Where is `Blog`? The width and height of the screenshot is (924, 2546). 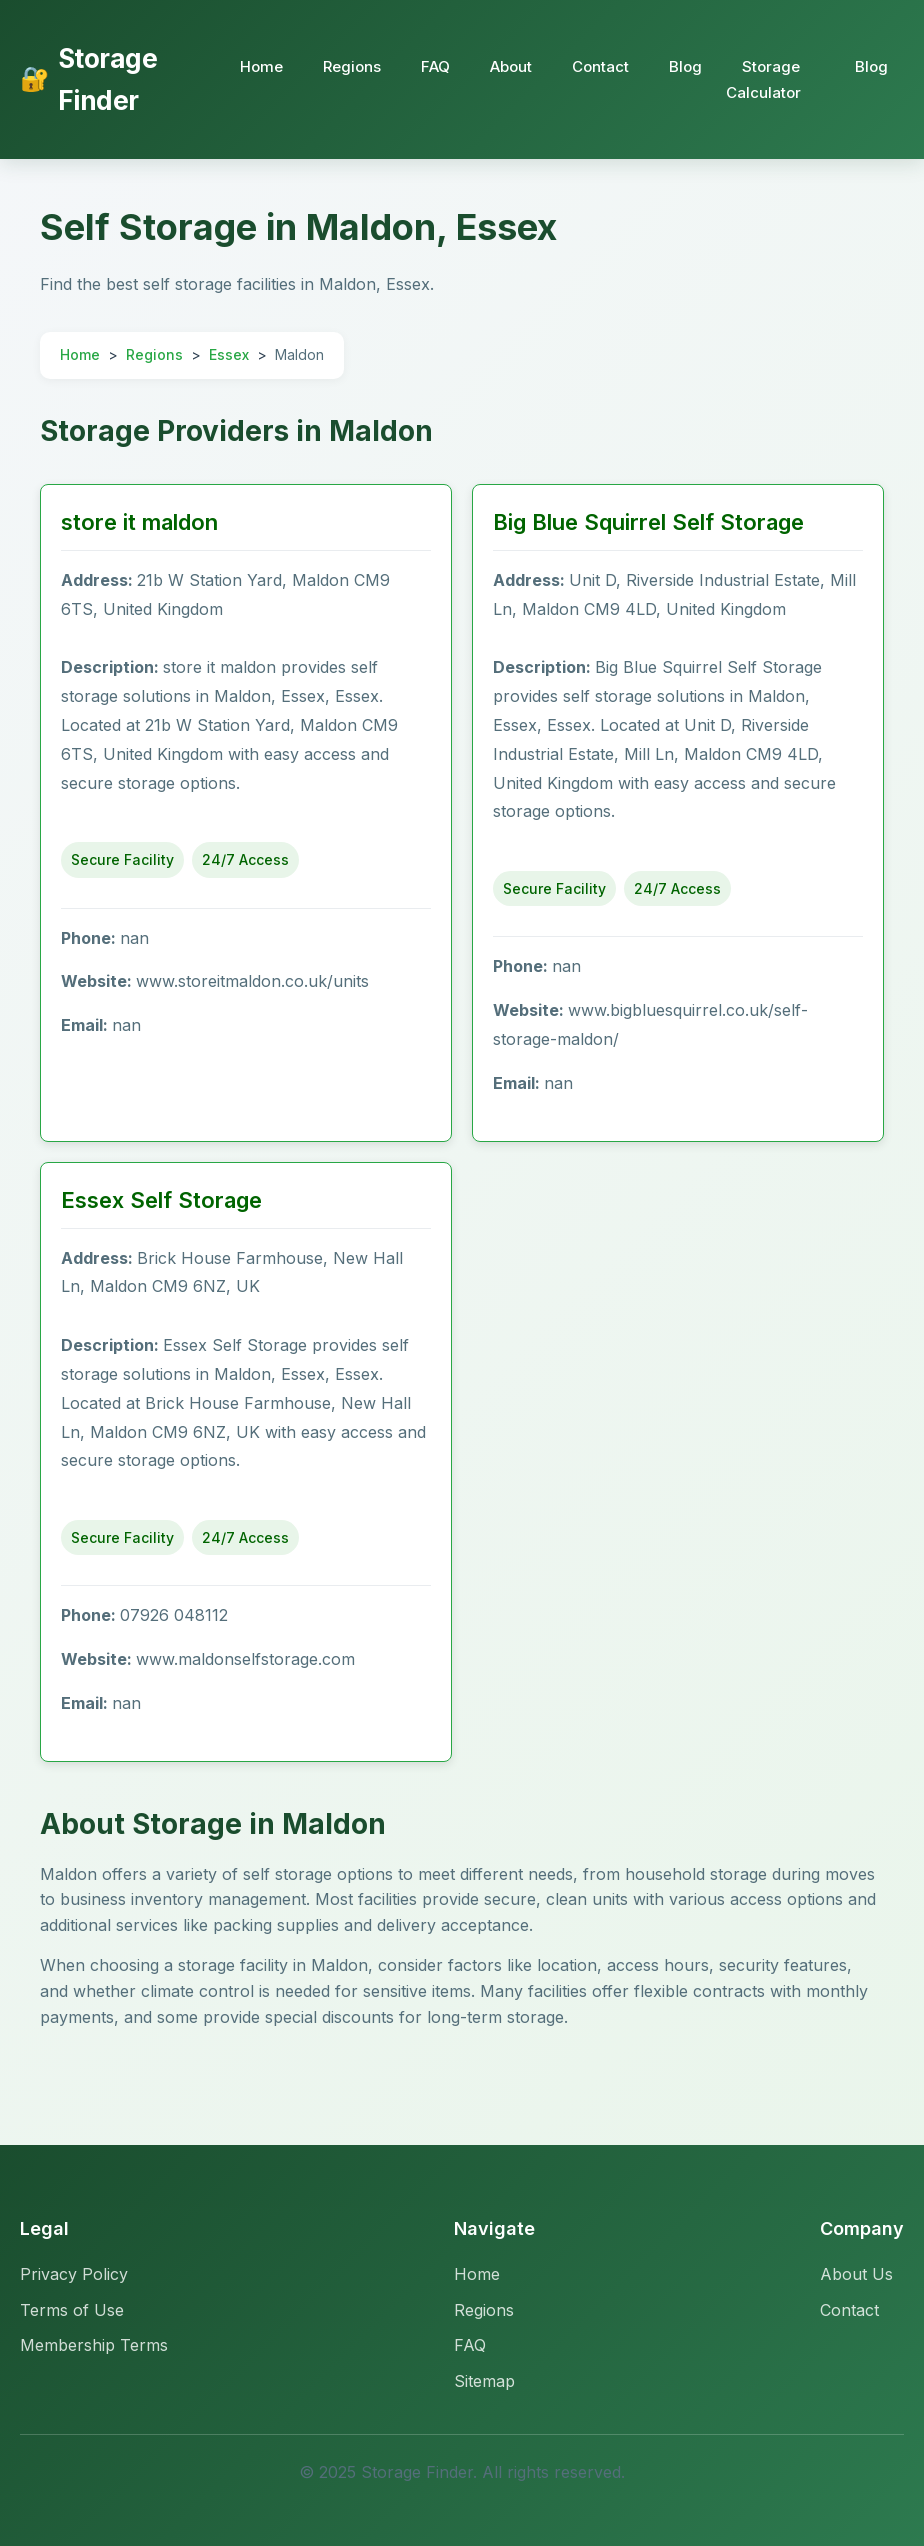 Blog is located at coordinates (685, 66).